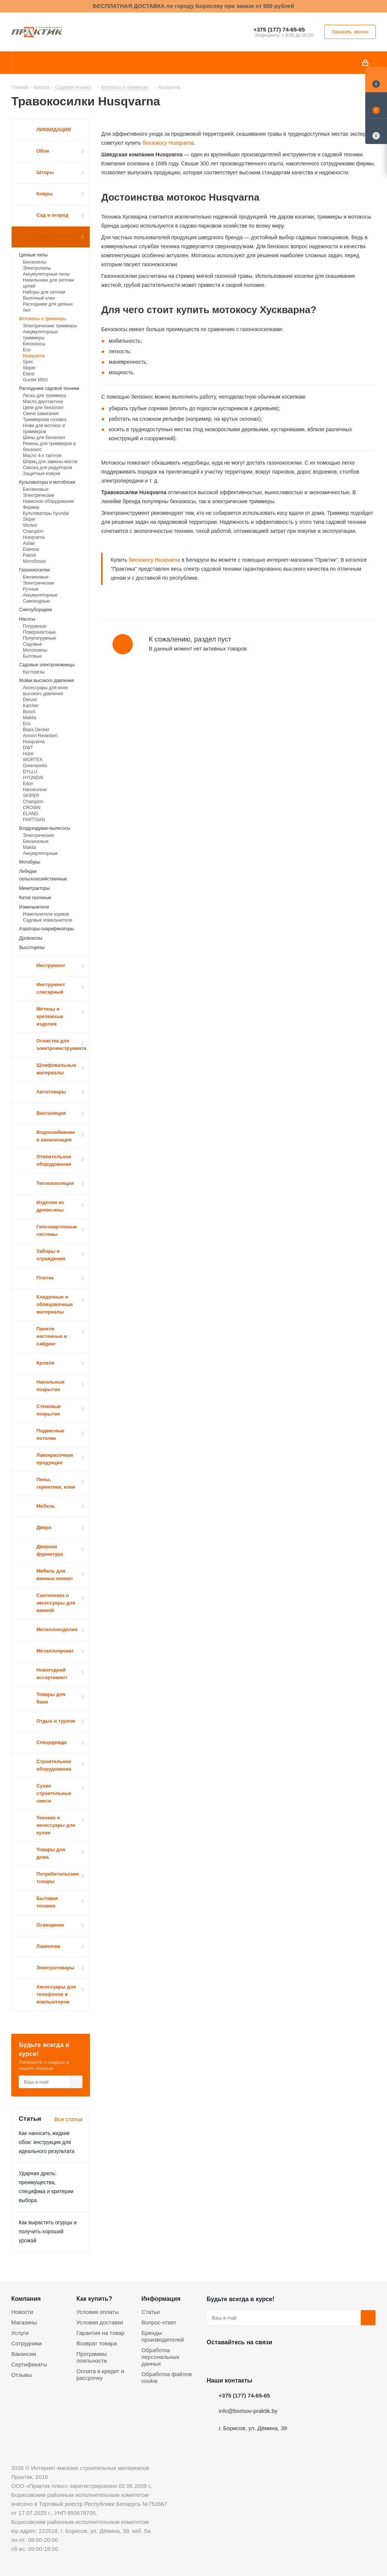 This screenshot has height=2576, width=387. I want to click on Гарантия на товар, so click(100, 2333).